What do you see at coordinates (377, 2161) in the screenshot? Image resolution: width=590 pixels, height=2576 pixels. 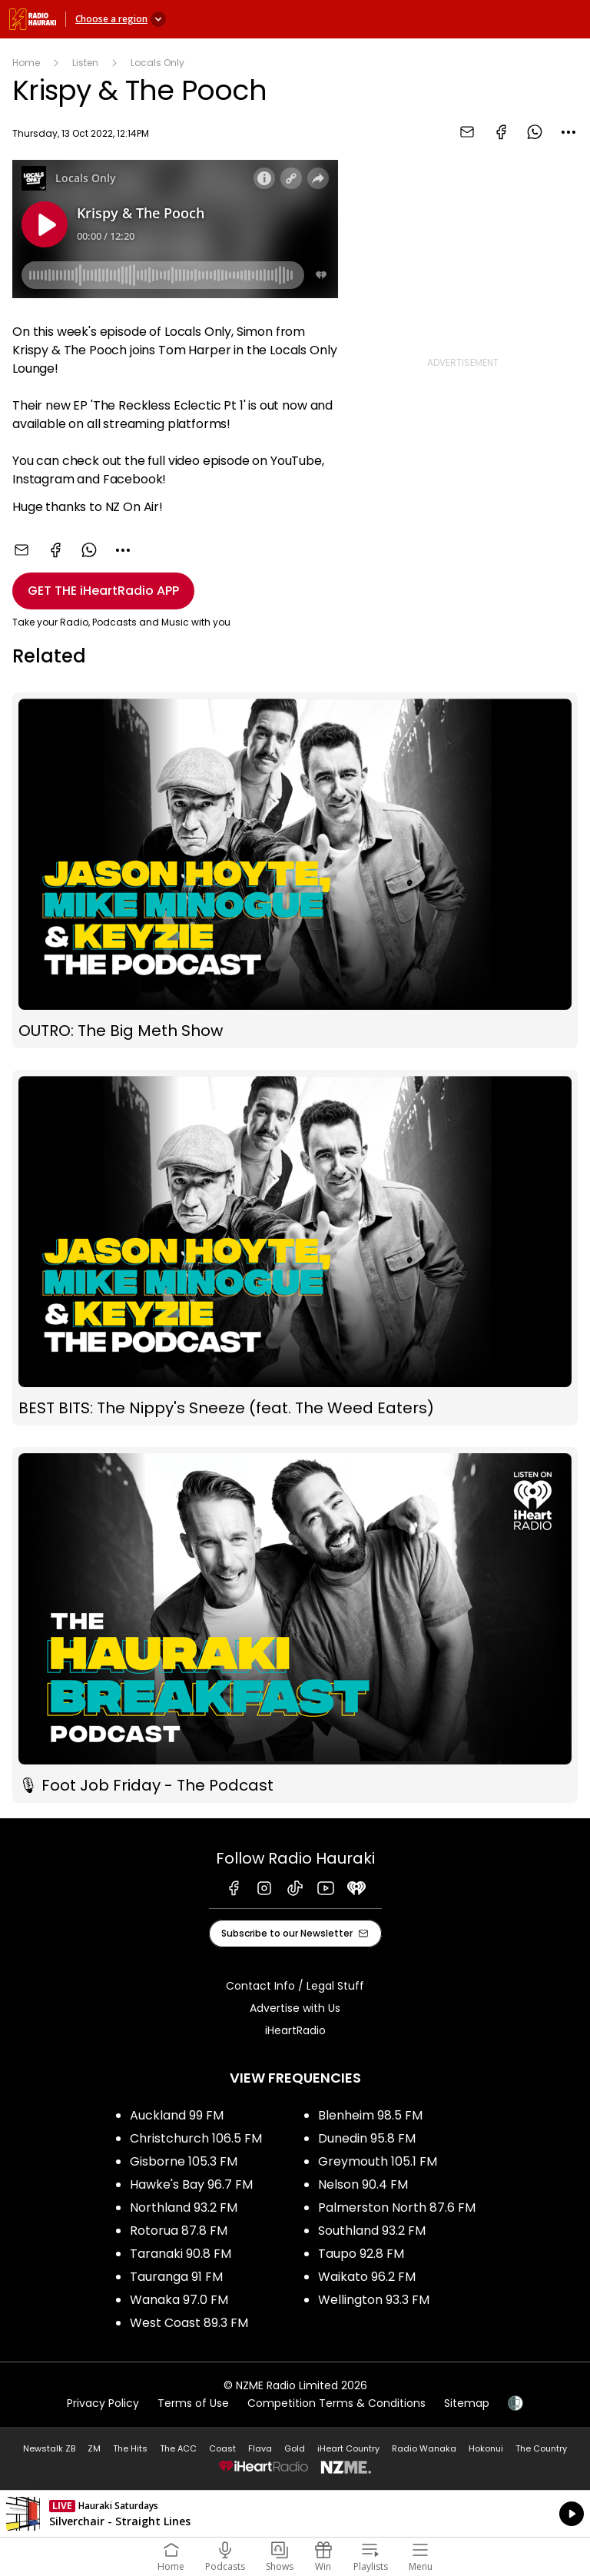 I see `Greymouth 105.1 FM` at bounding box center [377, 2161].